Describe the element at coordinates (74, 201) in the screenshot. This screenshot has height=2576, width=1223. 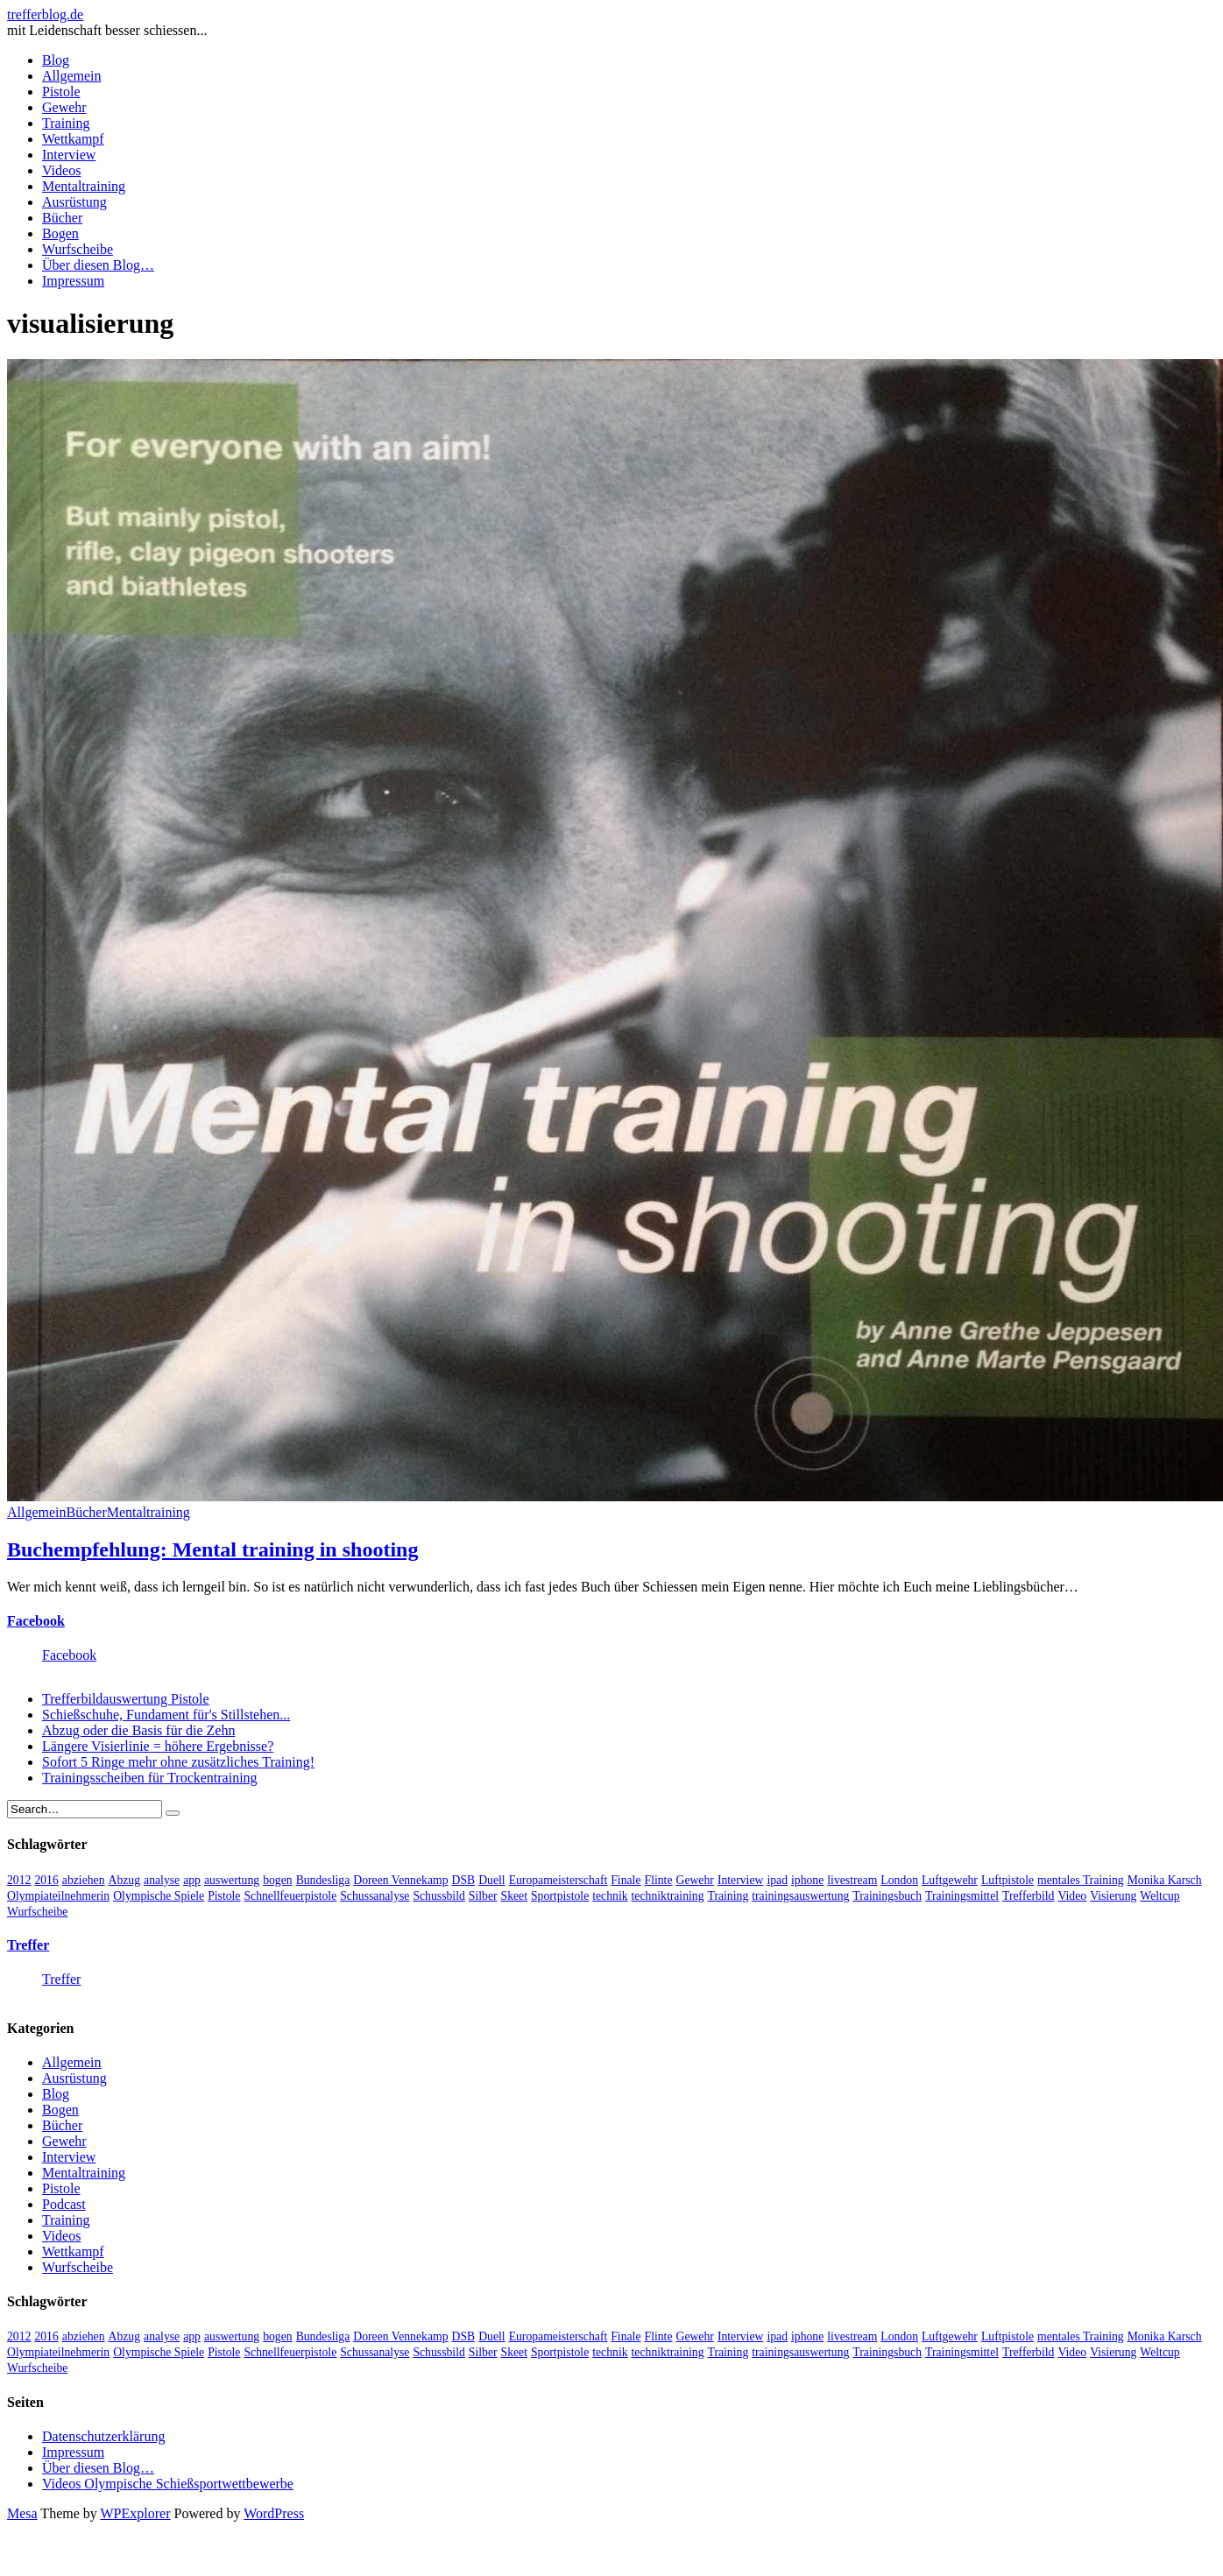
I see `Ausrüstung` at that location.